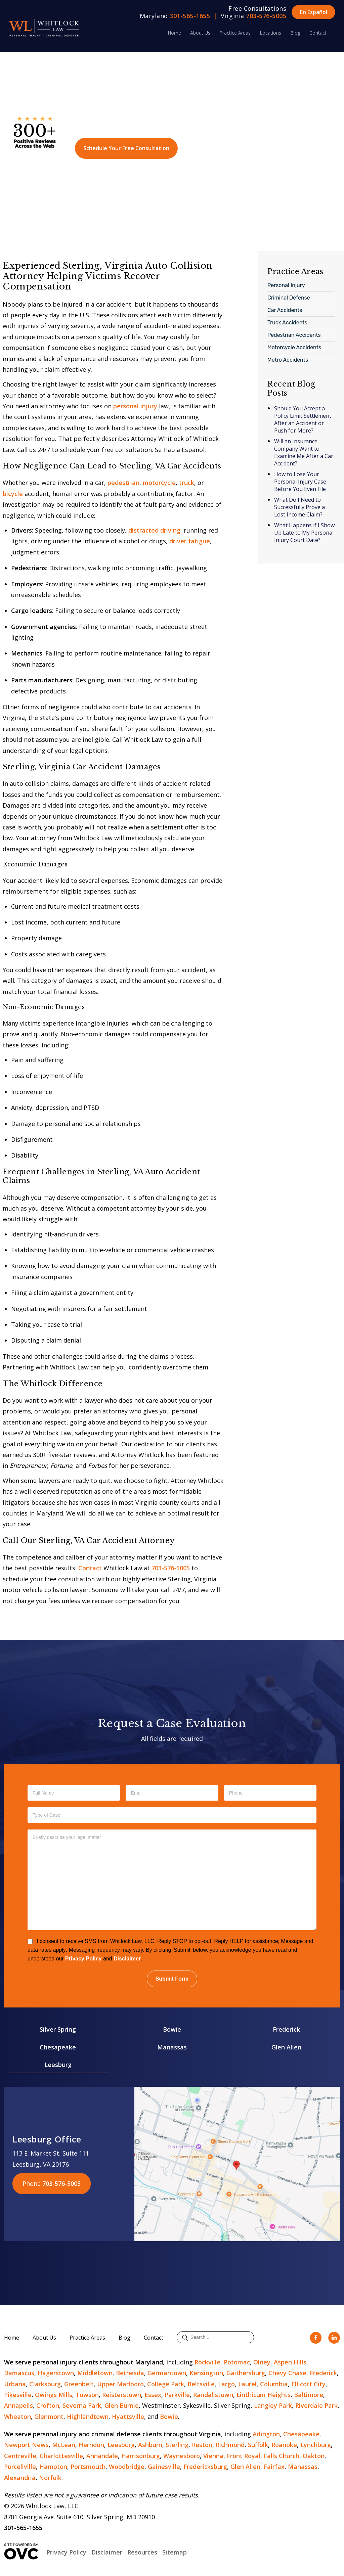  Describe the element at coordinates (45, 2384) in the screenshot. I see `Clarksburg` at that location.